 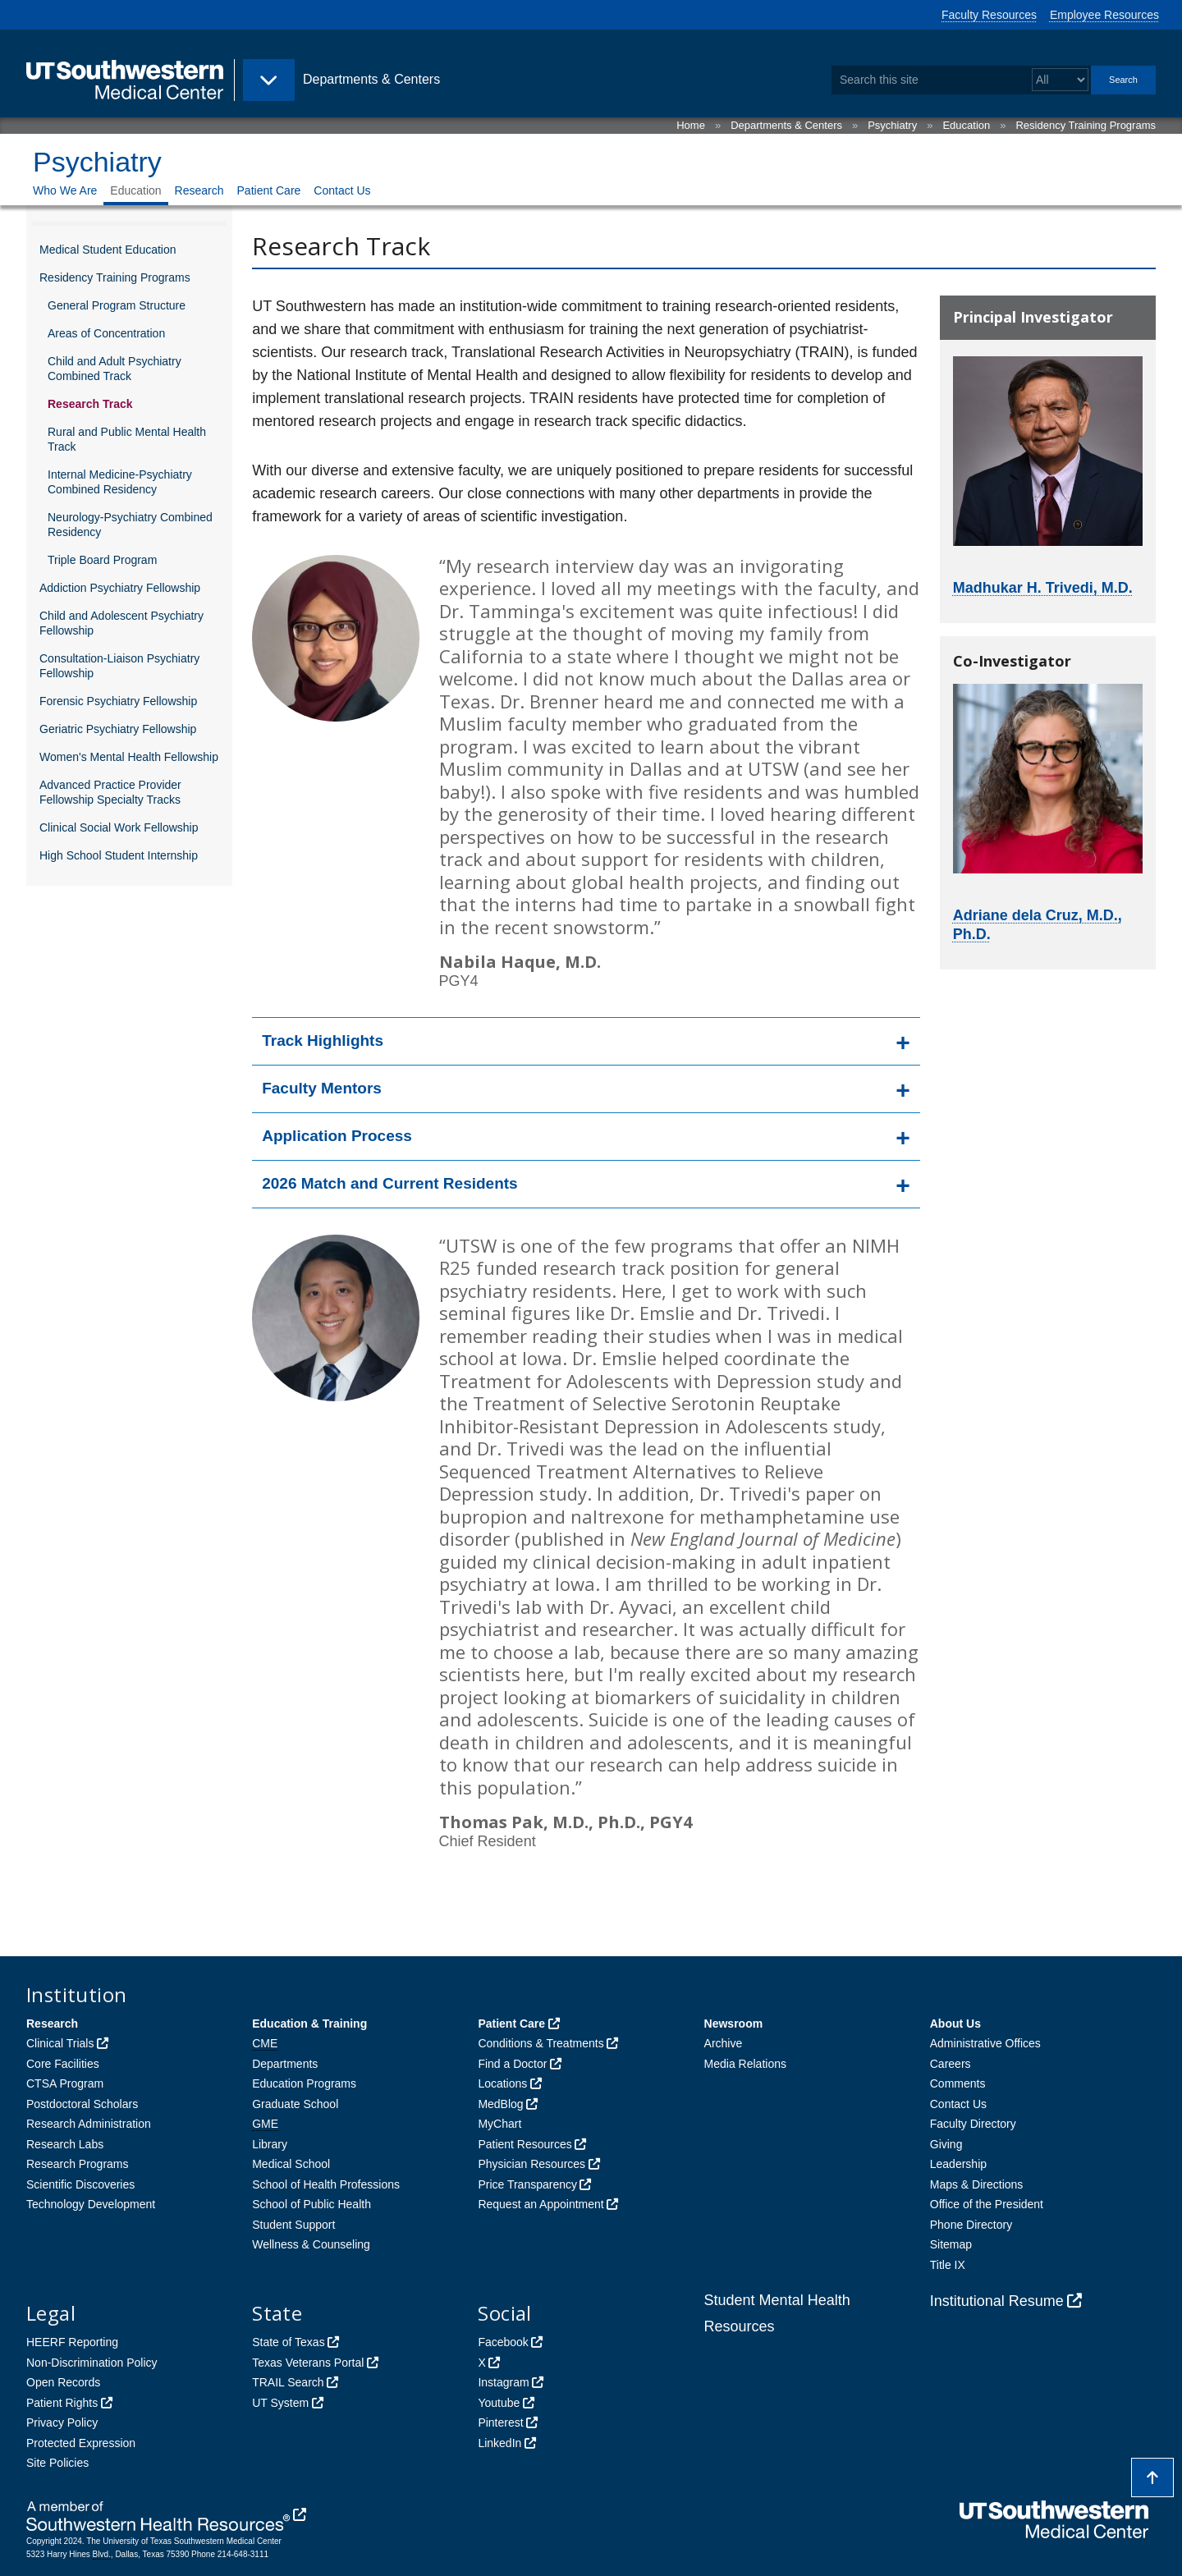 What do you see at coordinates (119, 587) in the screenshot?
I see `Addiction Psychiatry Fellowship` at bounding box center [119, 587].